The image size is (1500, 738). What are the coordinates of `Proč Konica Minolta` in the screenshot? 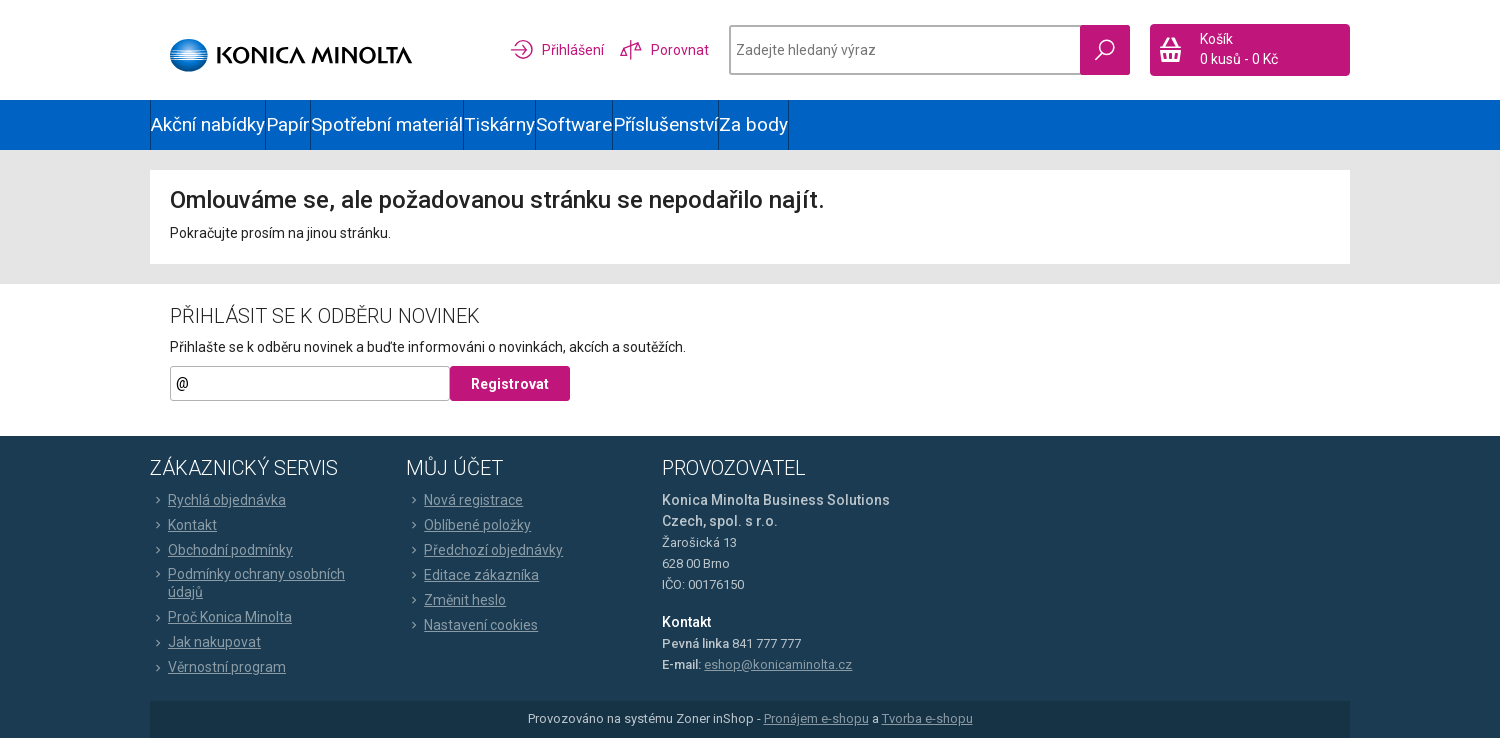 It's located at (221, 617).